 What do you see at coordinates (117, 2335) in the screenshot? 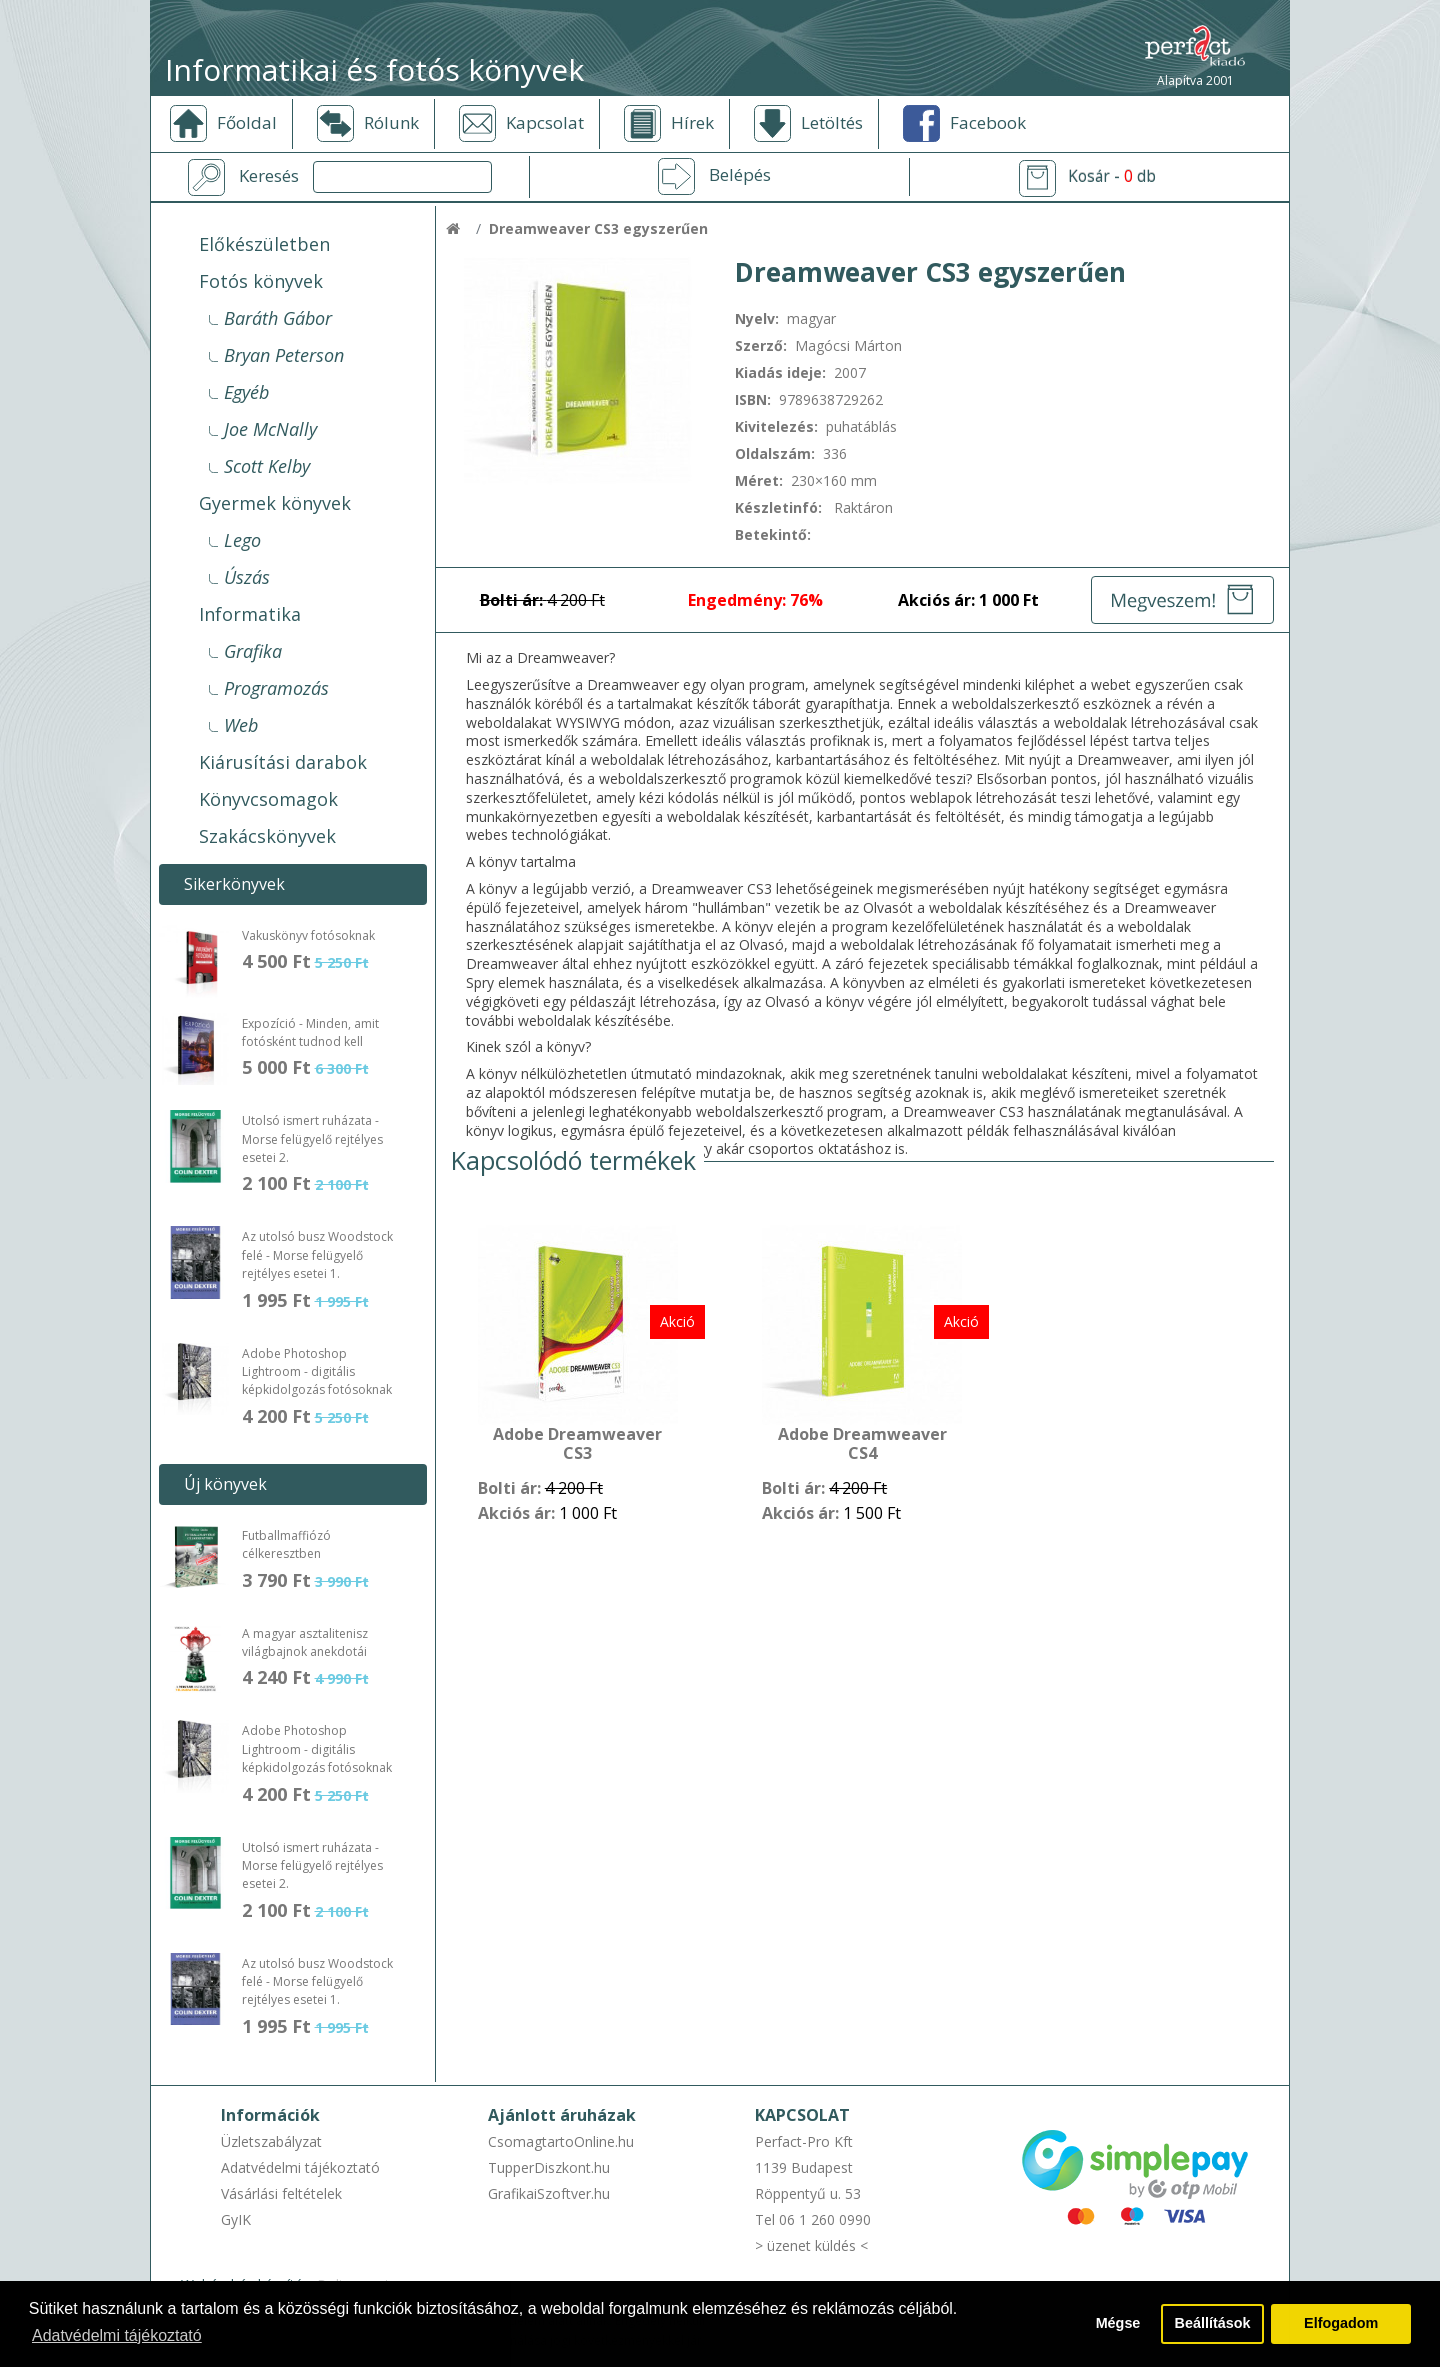
I see `Adatvédelmi tájékoztató [button]` at bounding box center [117, 2335].